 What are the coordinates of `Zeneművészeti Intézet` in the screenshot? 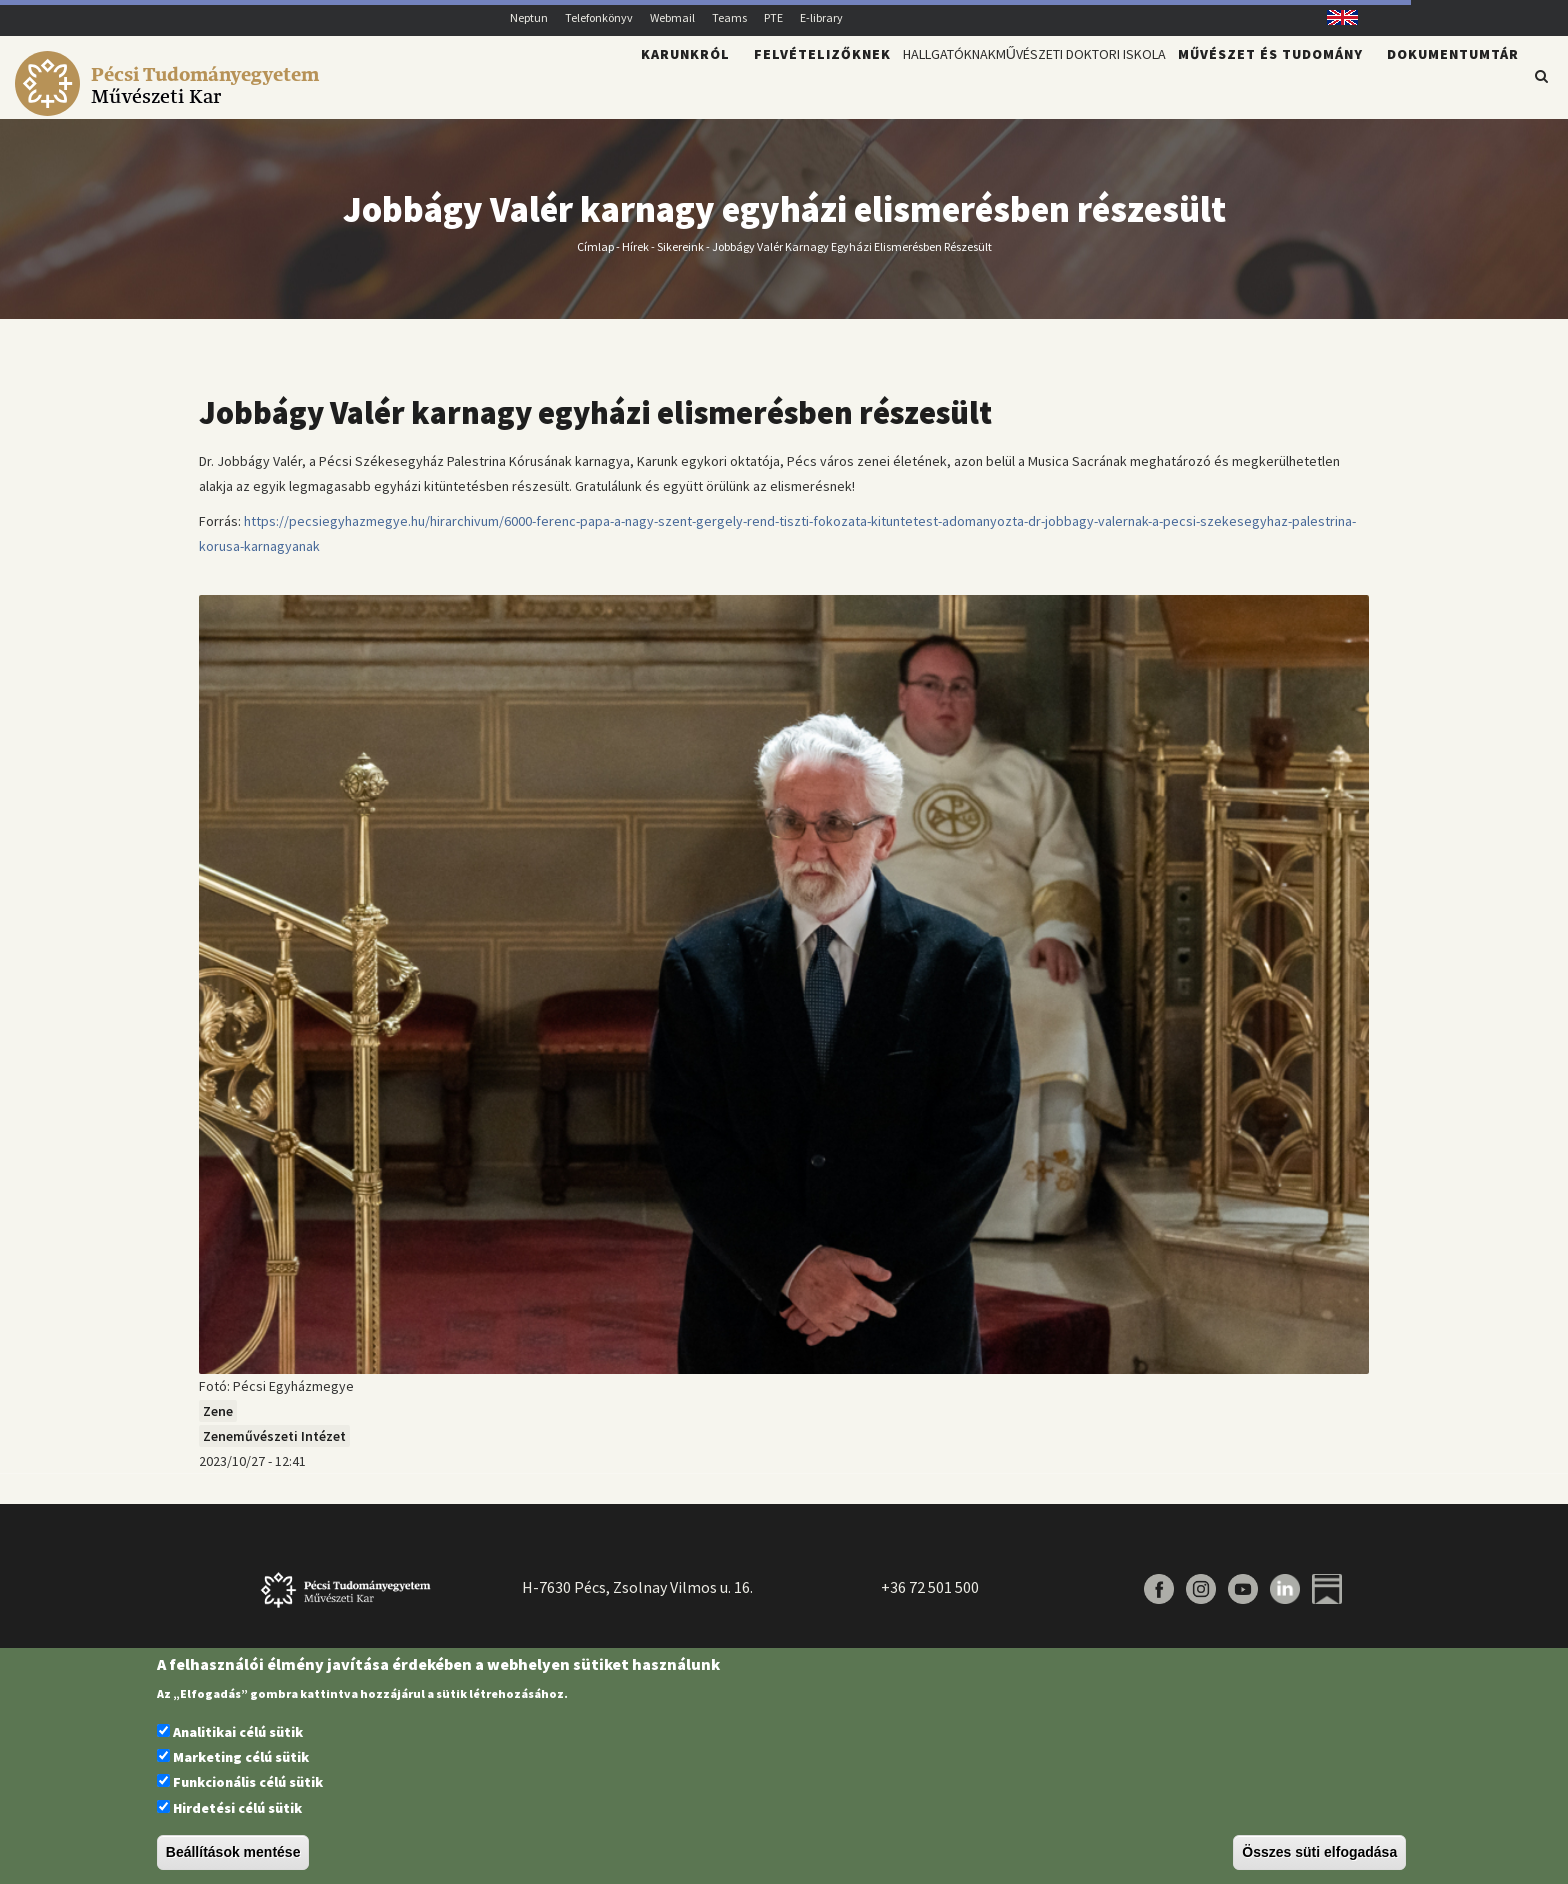 It's located at (274, 1448).